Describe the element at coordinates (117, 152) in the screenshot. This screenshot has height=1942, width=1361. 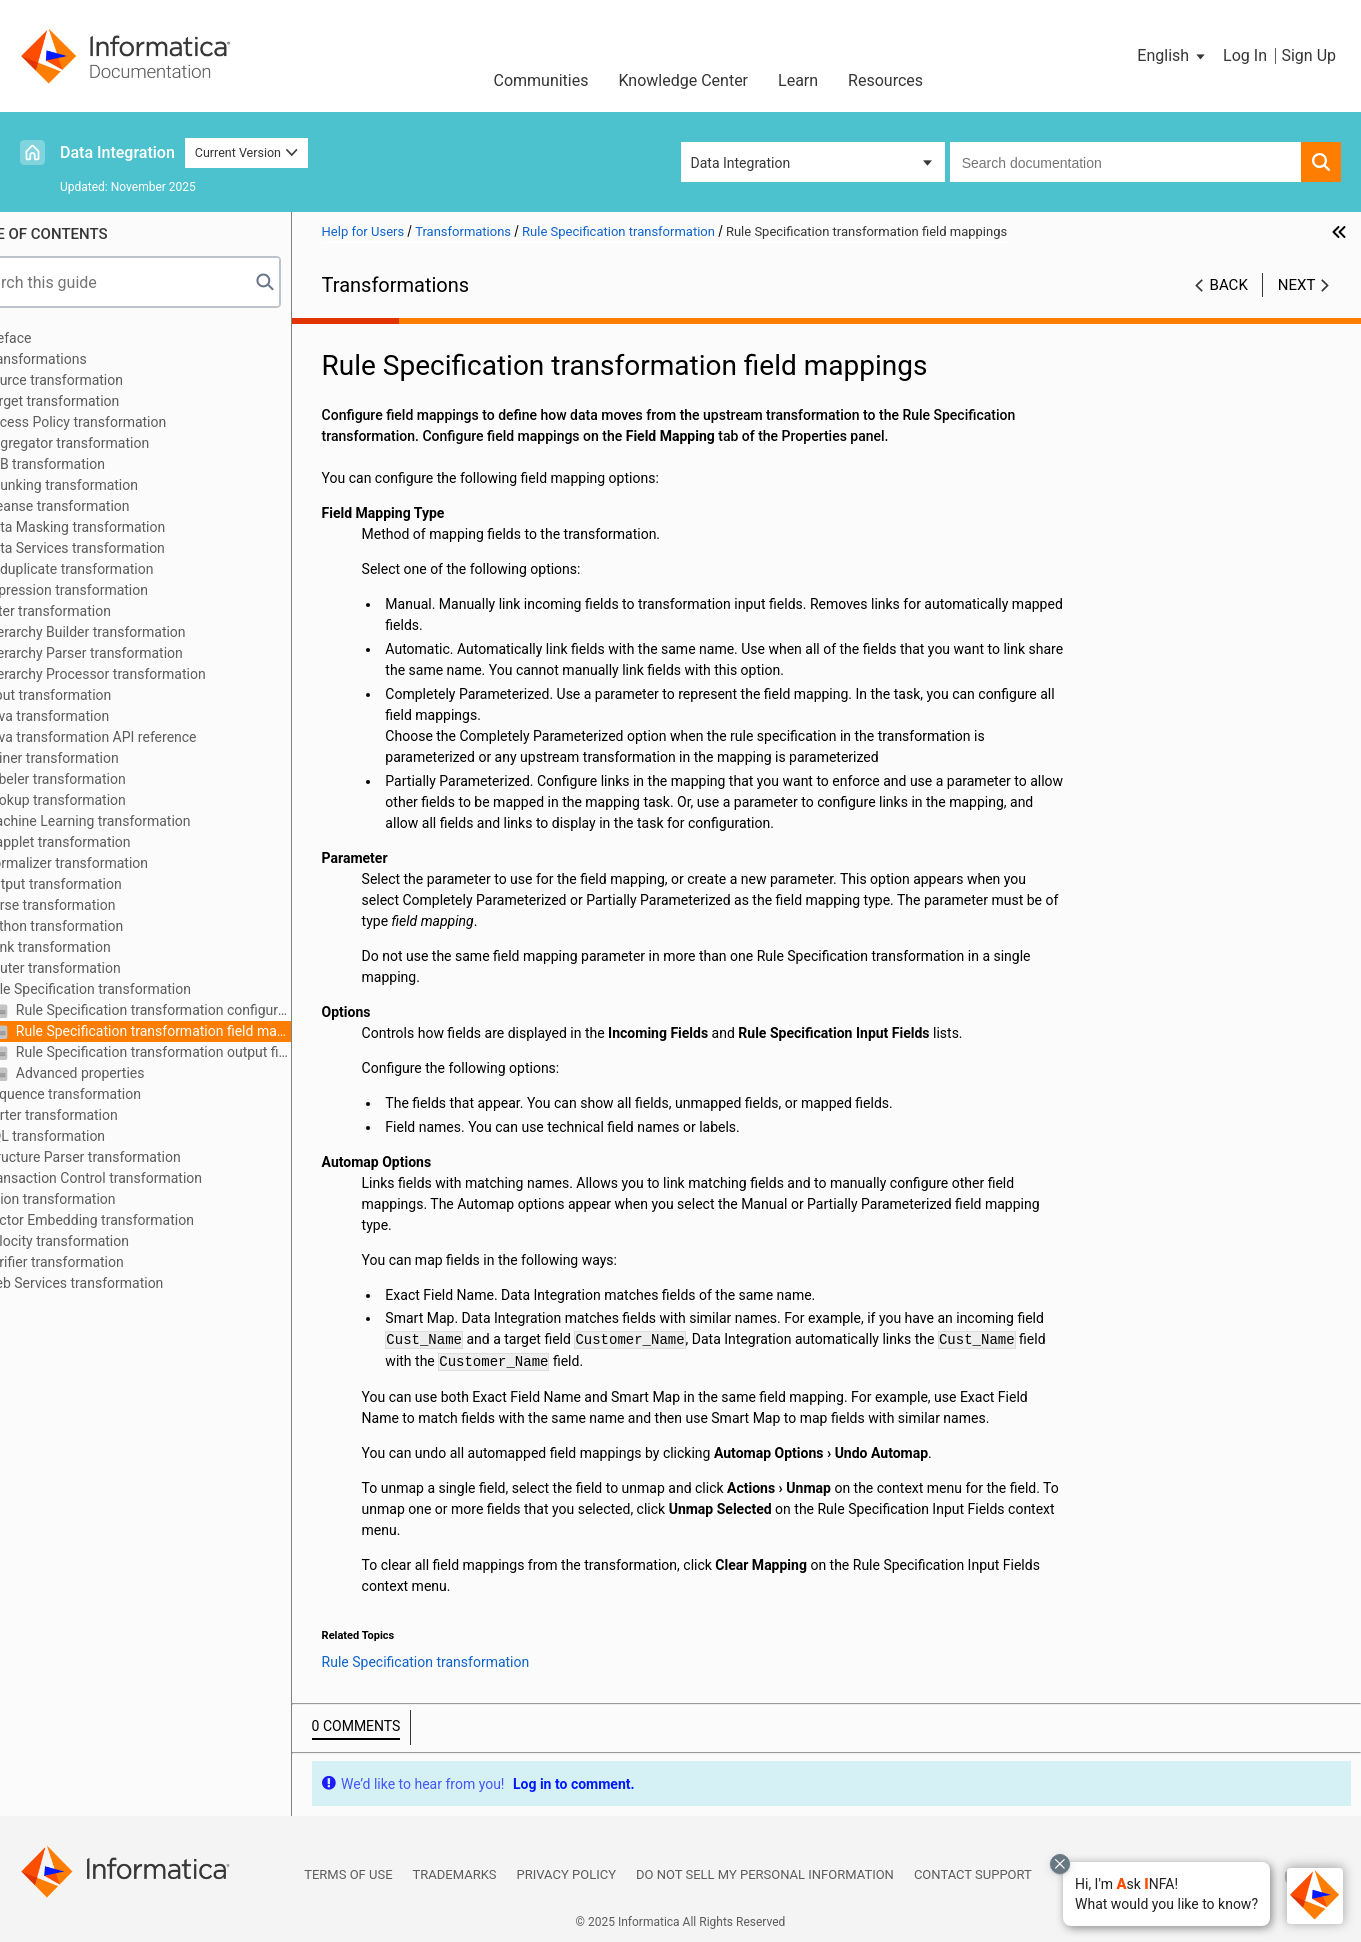
I see `Data Integration` at that location.